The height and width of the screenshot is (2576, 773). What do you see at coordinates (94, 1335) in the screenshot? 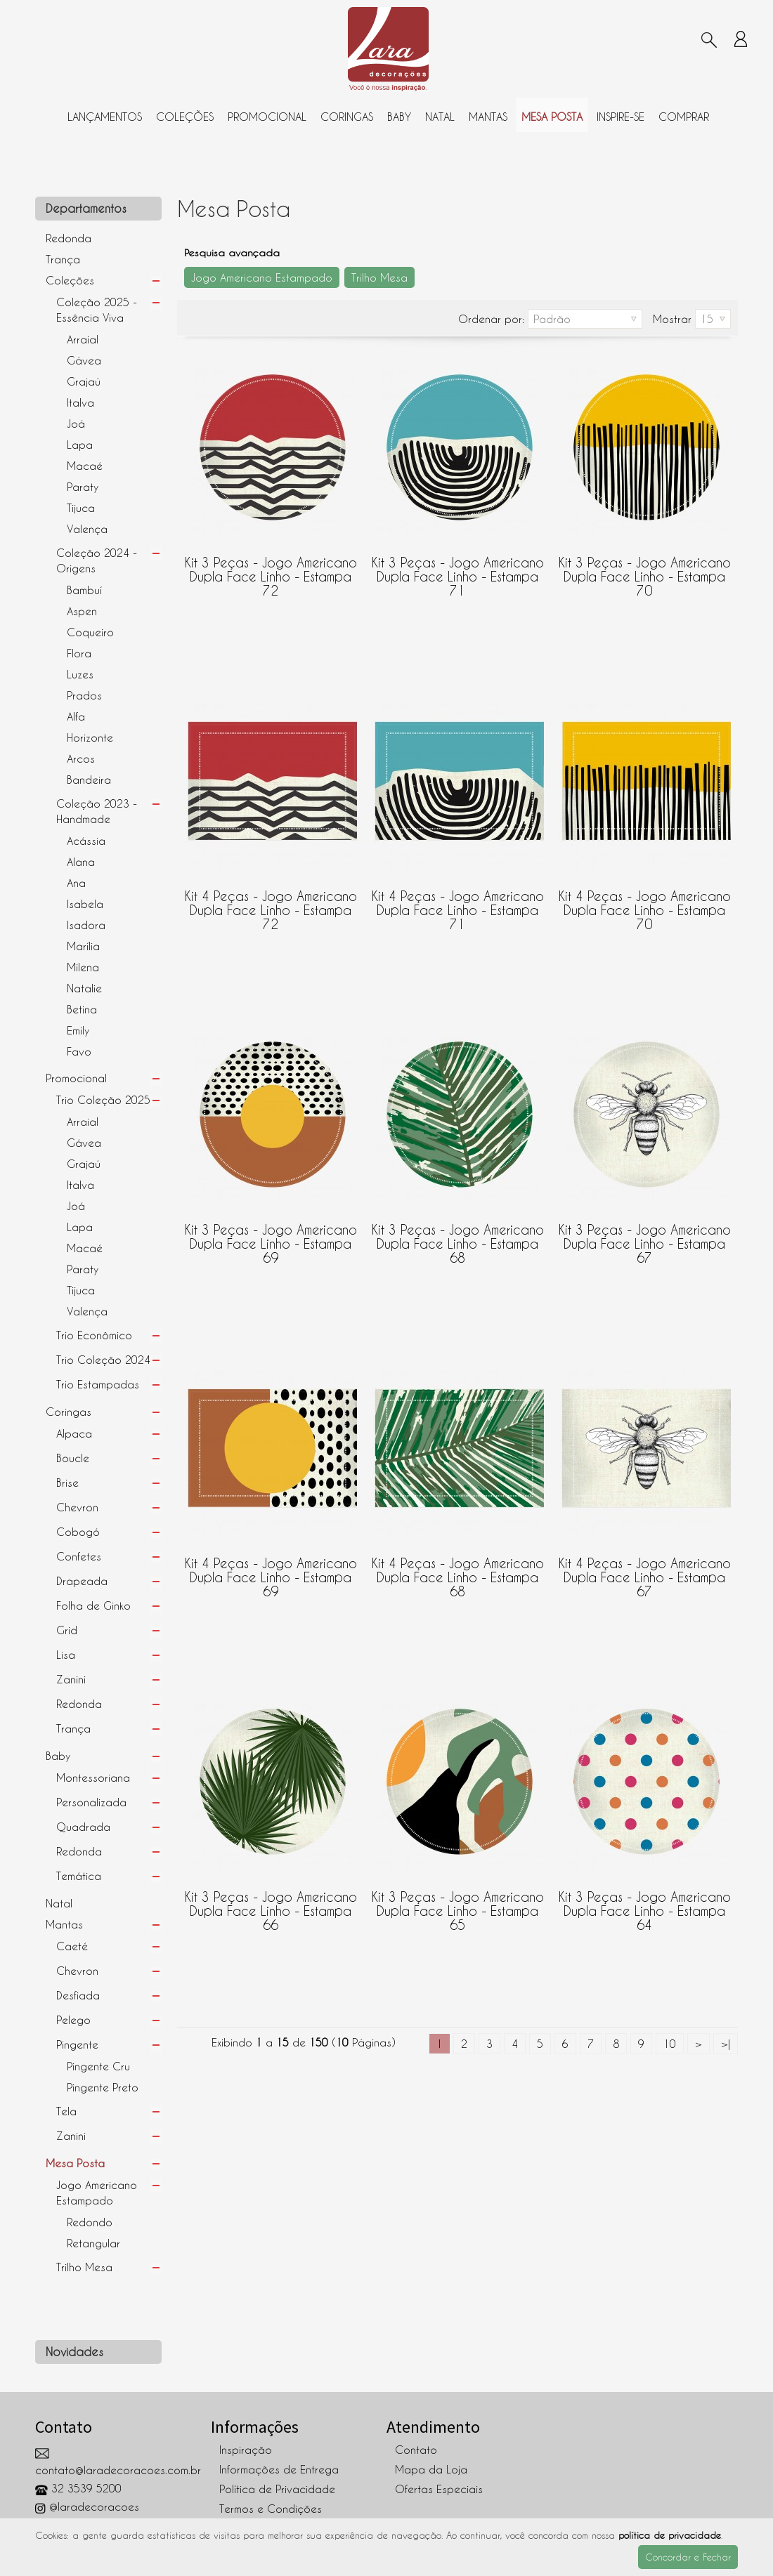
I see `Trio Econômico` at bounding box center [94, 1335].